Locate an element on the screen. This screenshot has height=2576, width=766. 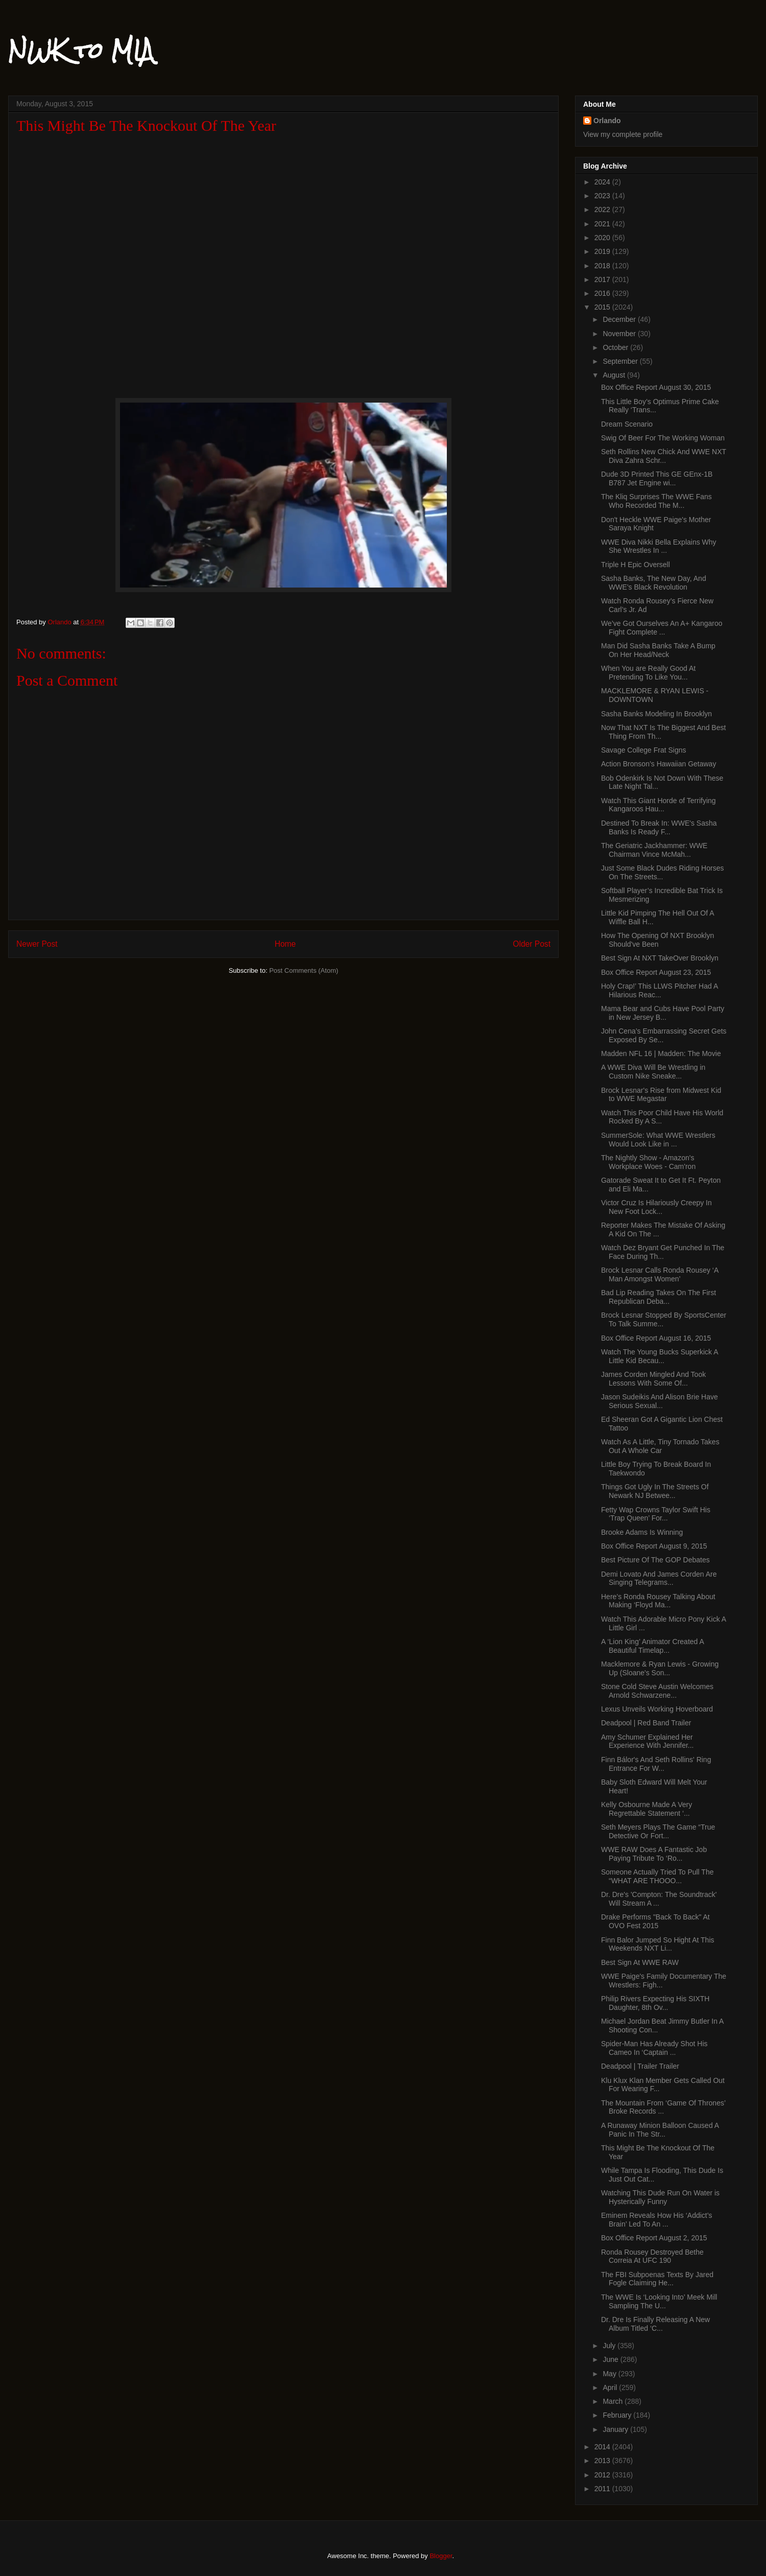
June is located at coordinates (611, 2359).